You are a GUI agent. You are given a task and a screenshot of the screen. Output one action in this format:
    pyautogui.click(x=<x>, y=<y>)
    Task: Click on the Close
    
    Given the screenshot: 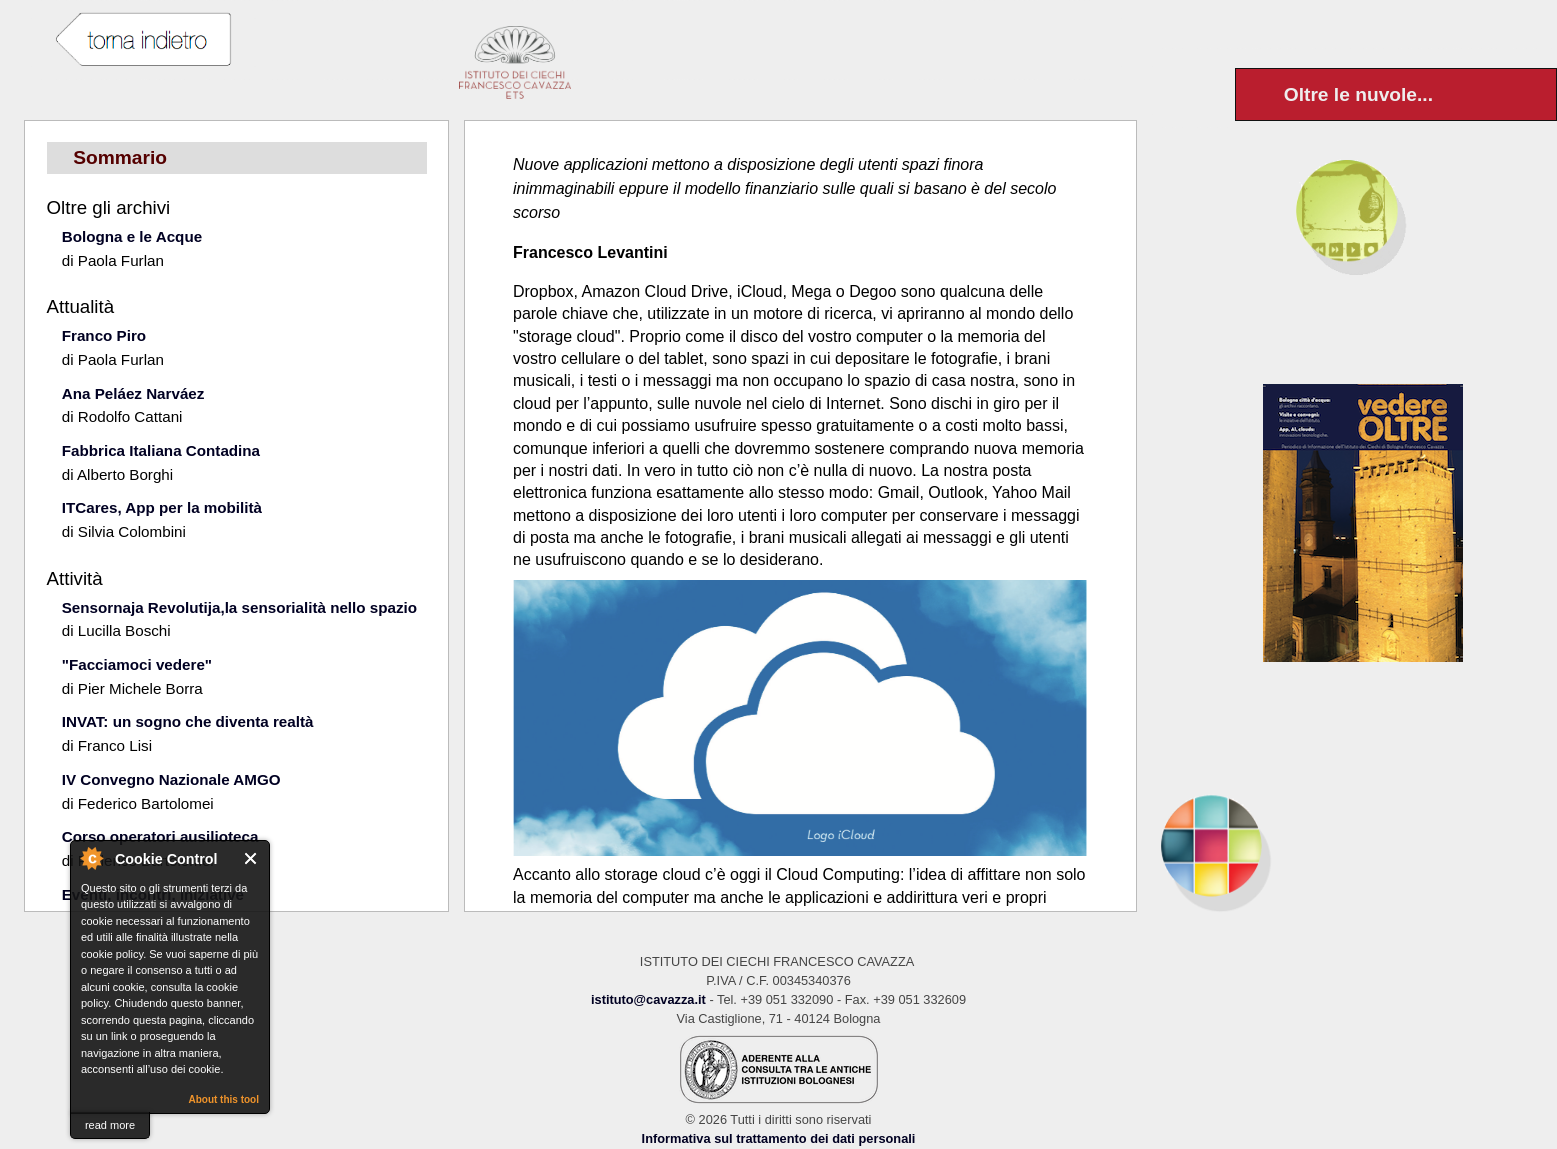 What is the action you would take?
    pyautogui.click(x=251, y=858)
    